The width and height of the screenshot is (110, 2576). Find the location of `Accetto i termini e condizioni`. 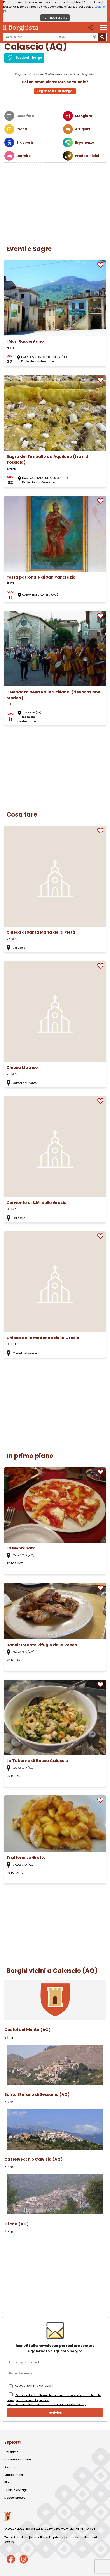

Accetto i termini e condizioni is located at coordinates (34, 2385).